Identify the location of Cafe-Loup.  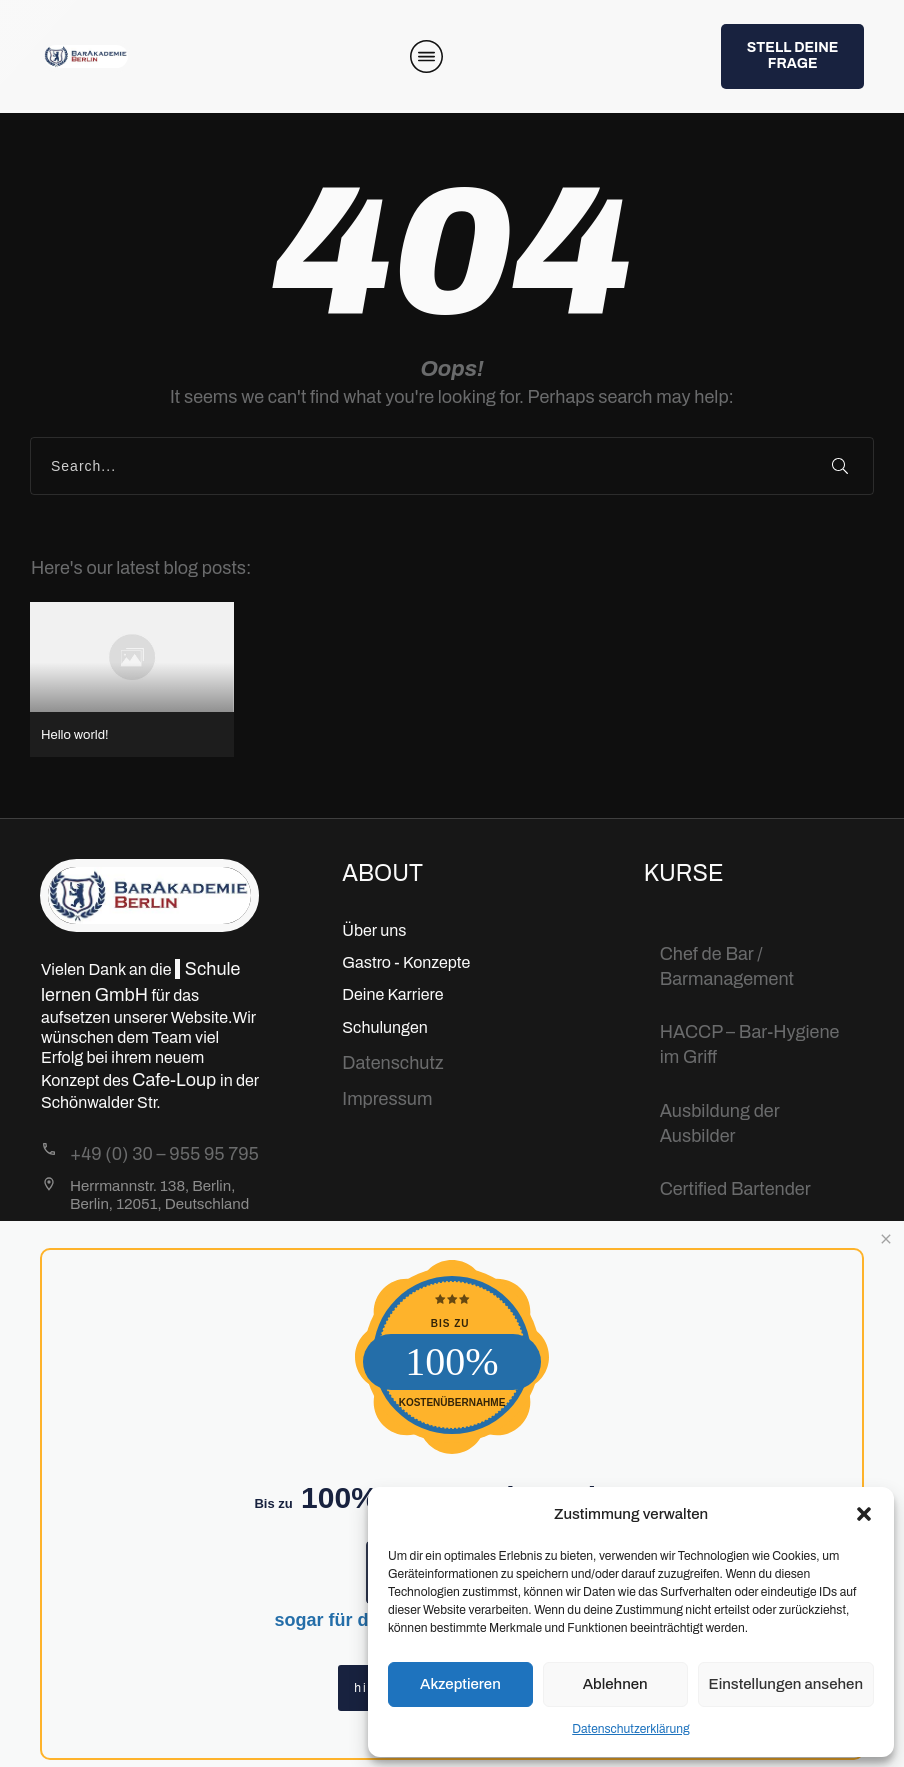
(176, 1080).